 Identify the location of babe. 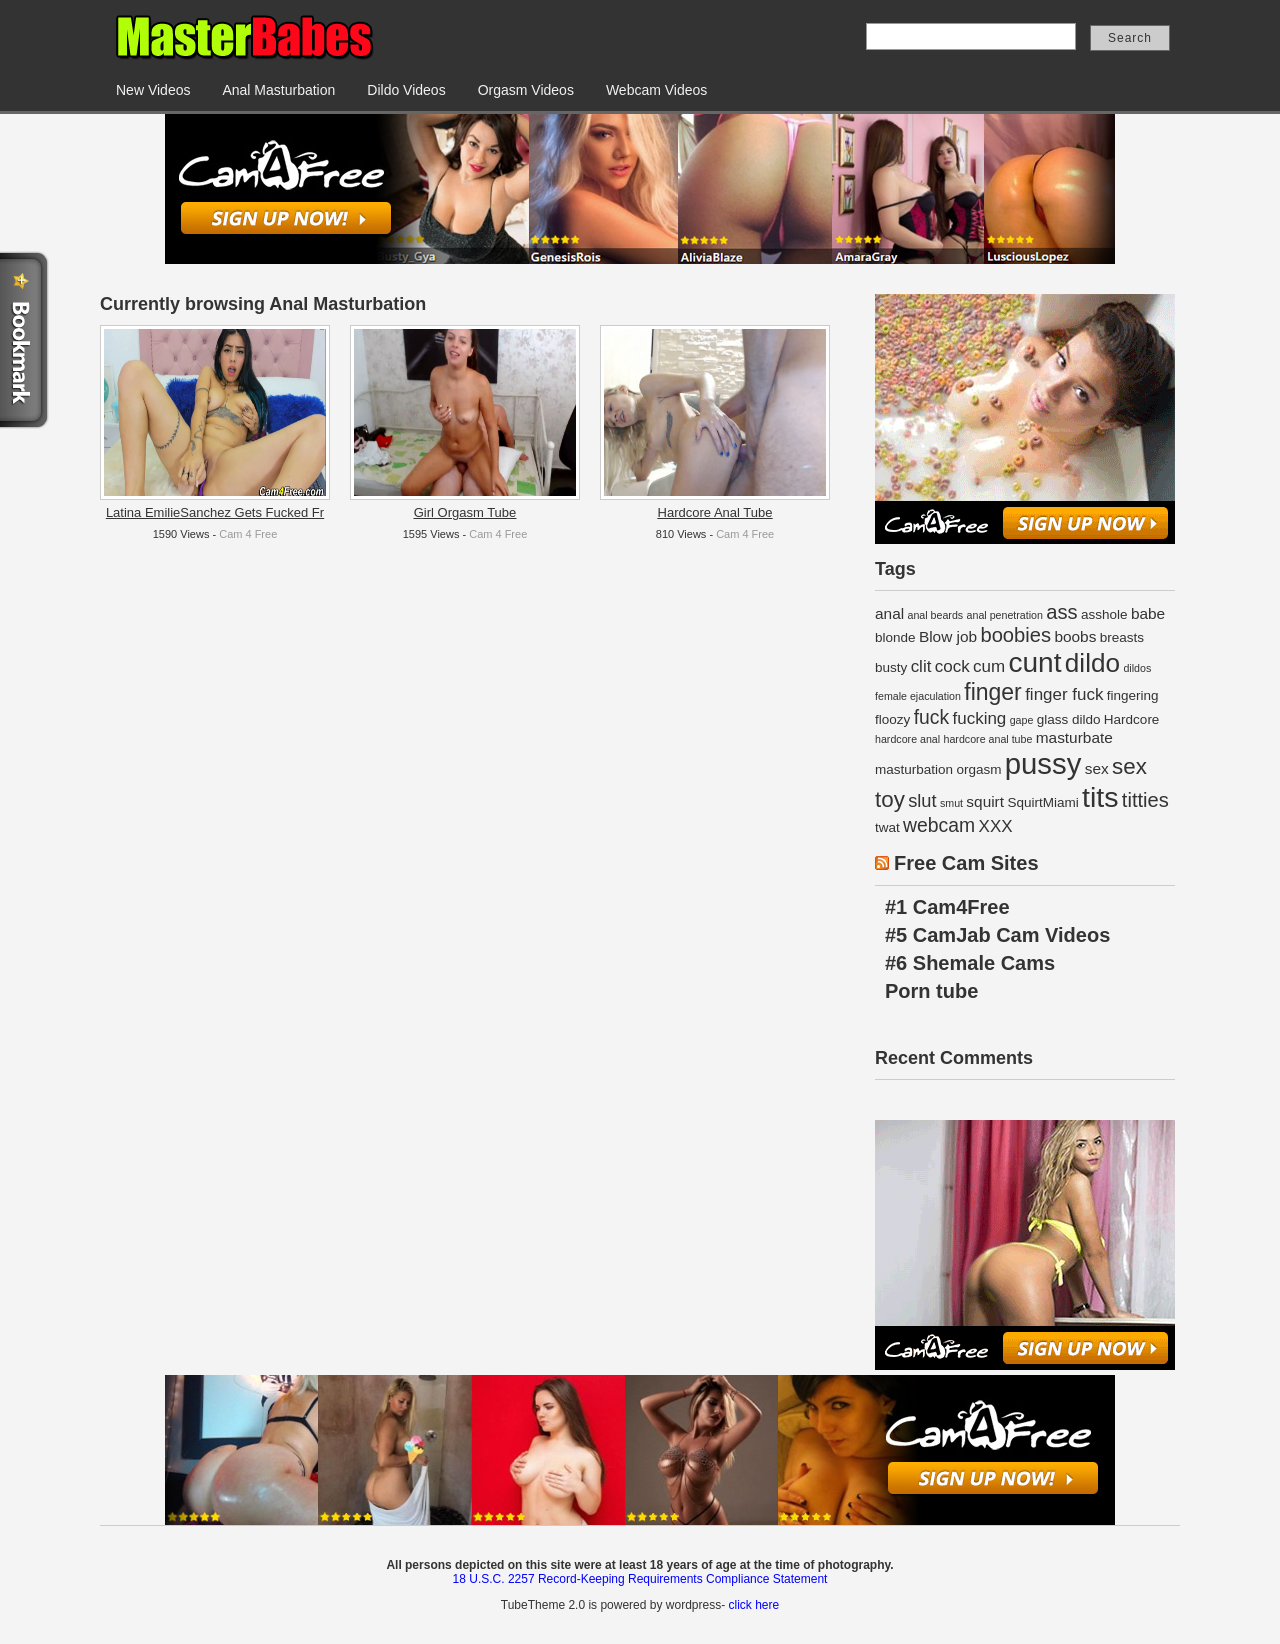
(1148, 613).